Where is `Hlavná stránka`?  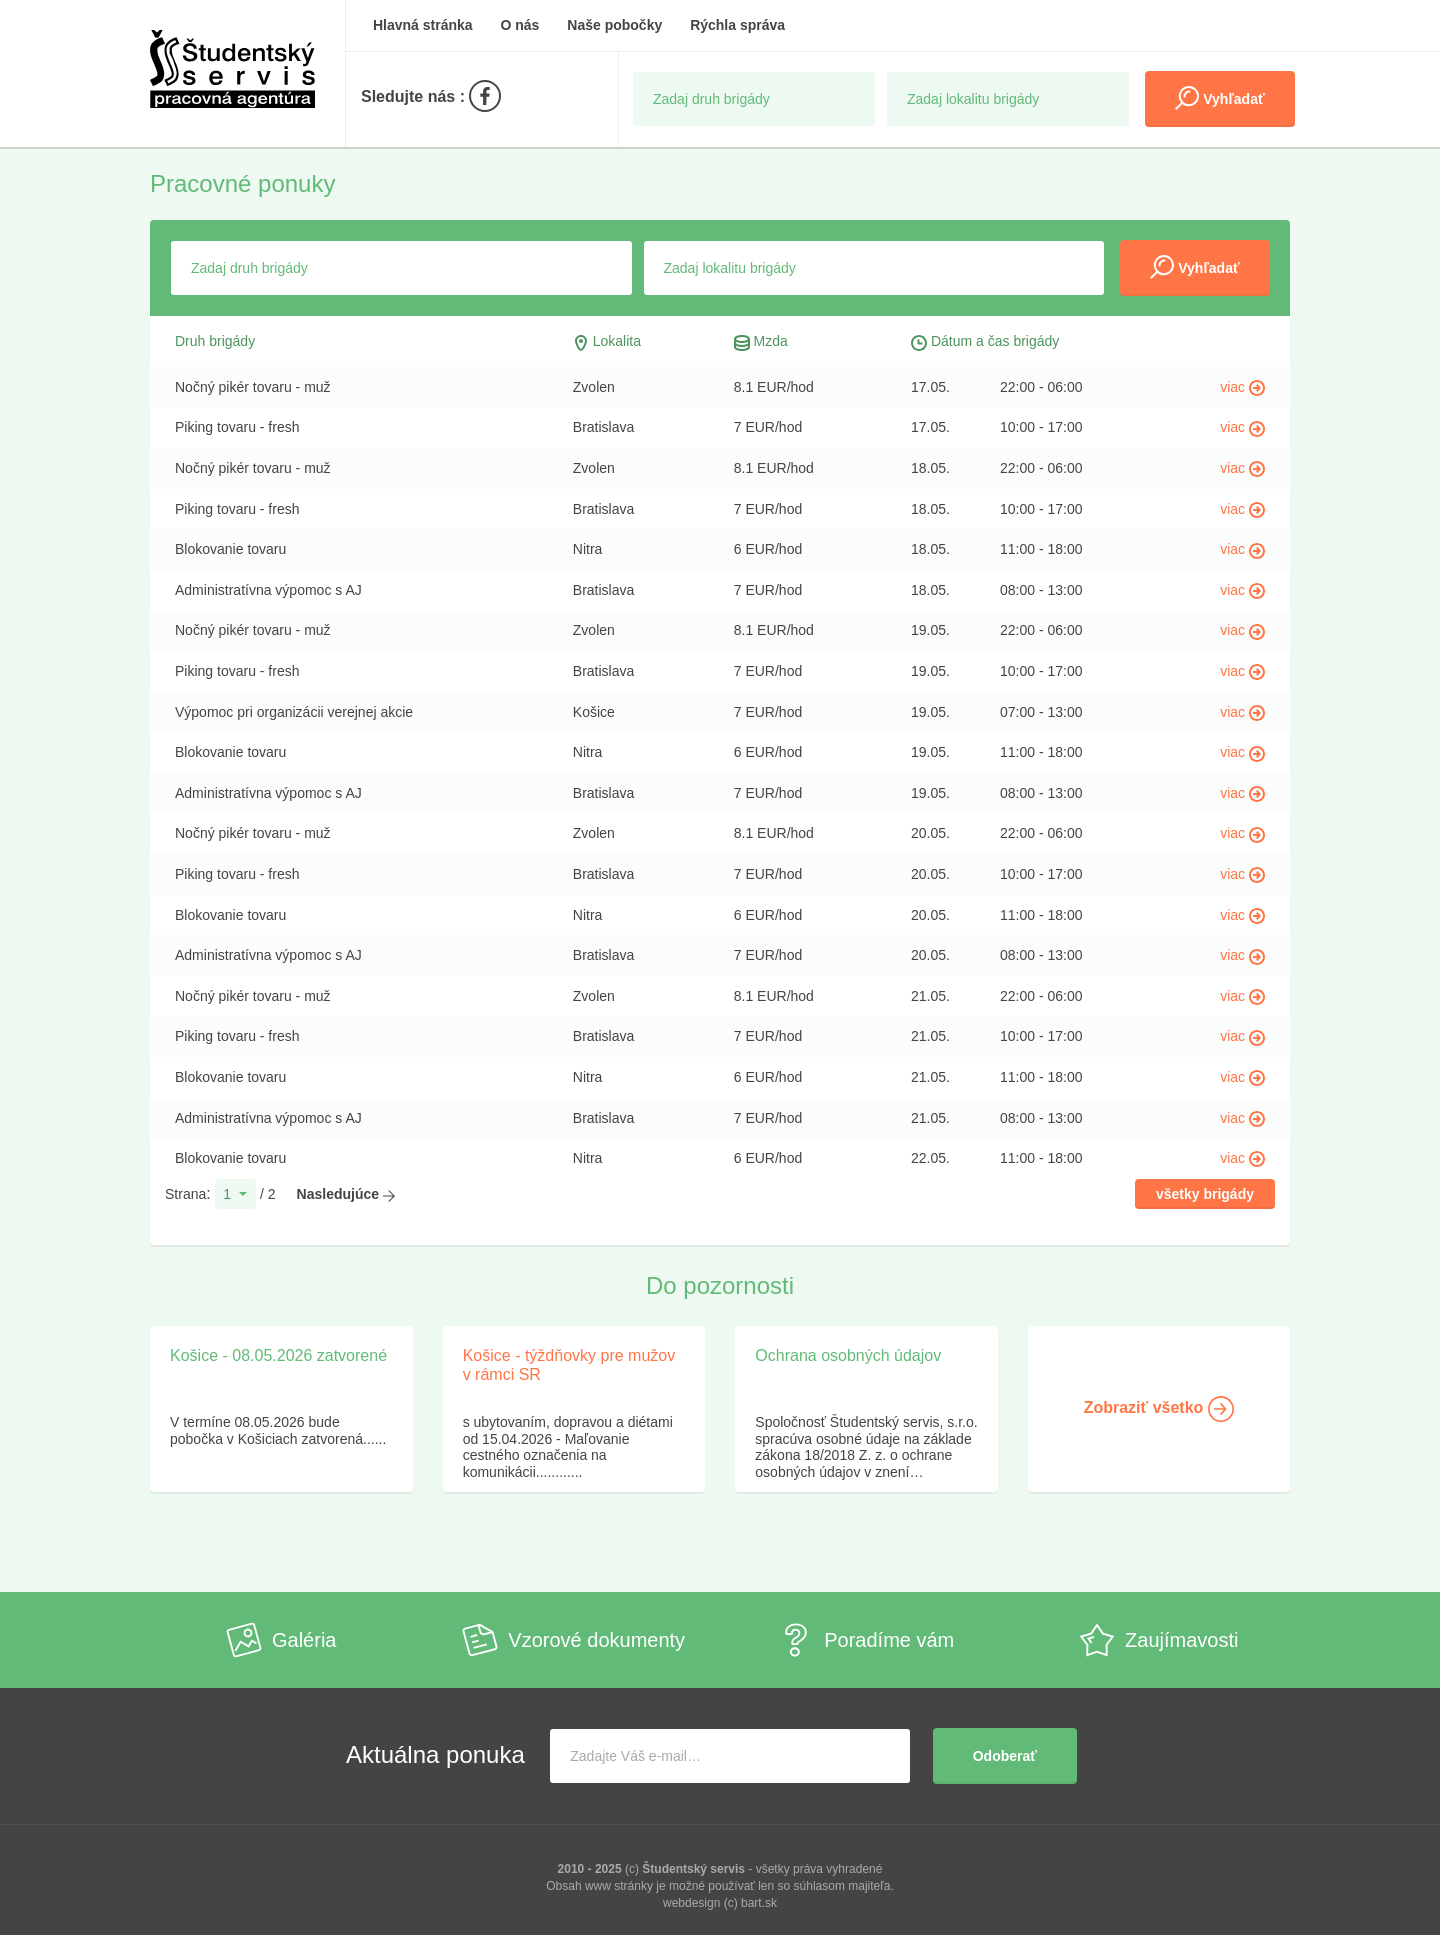
Hlavná stránka is located at coordinates (423, 25).